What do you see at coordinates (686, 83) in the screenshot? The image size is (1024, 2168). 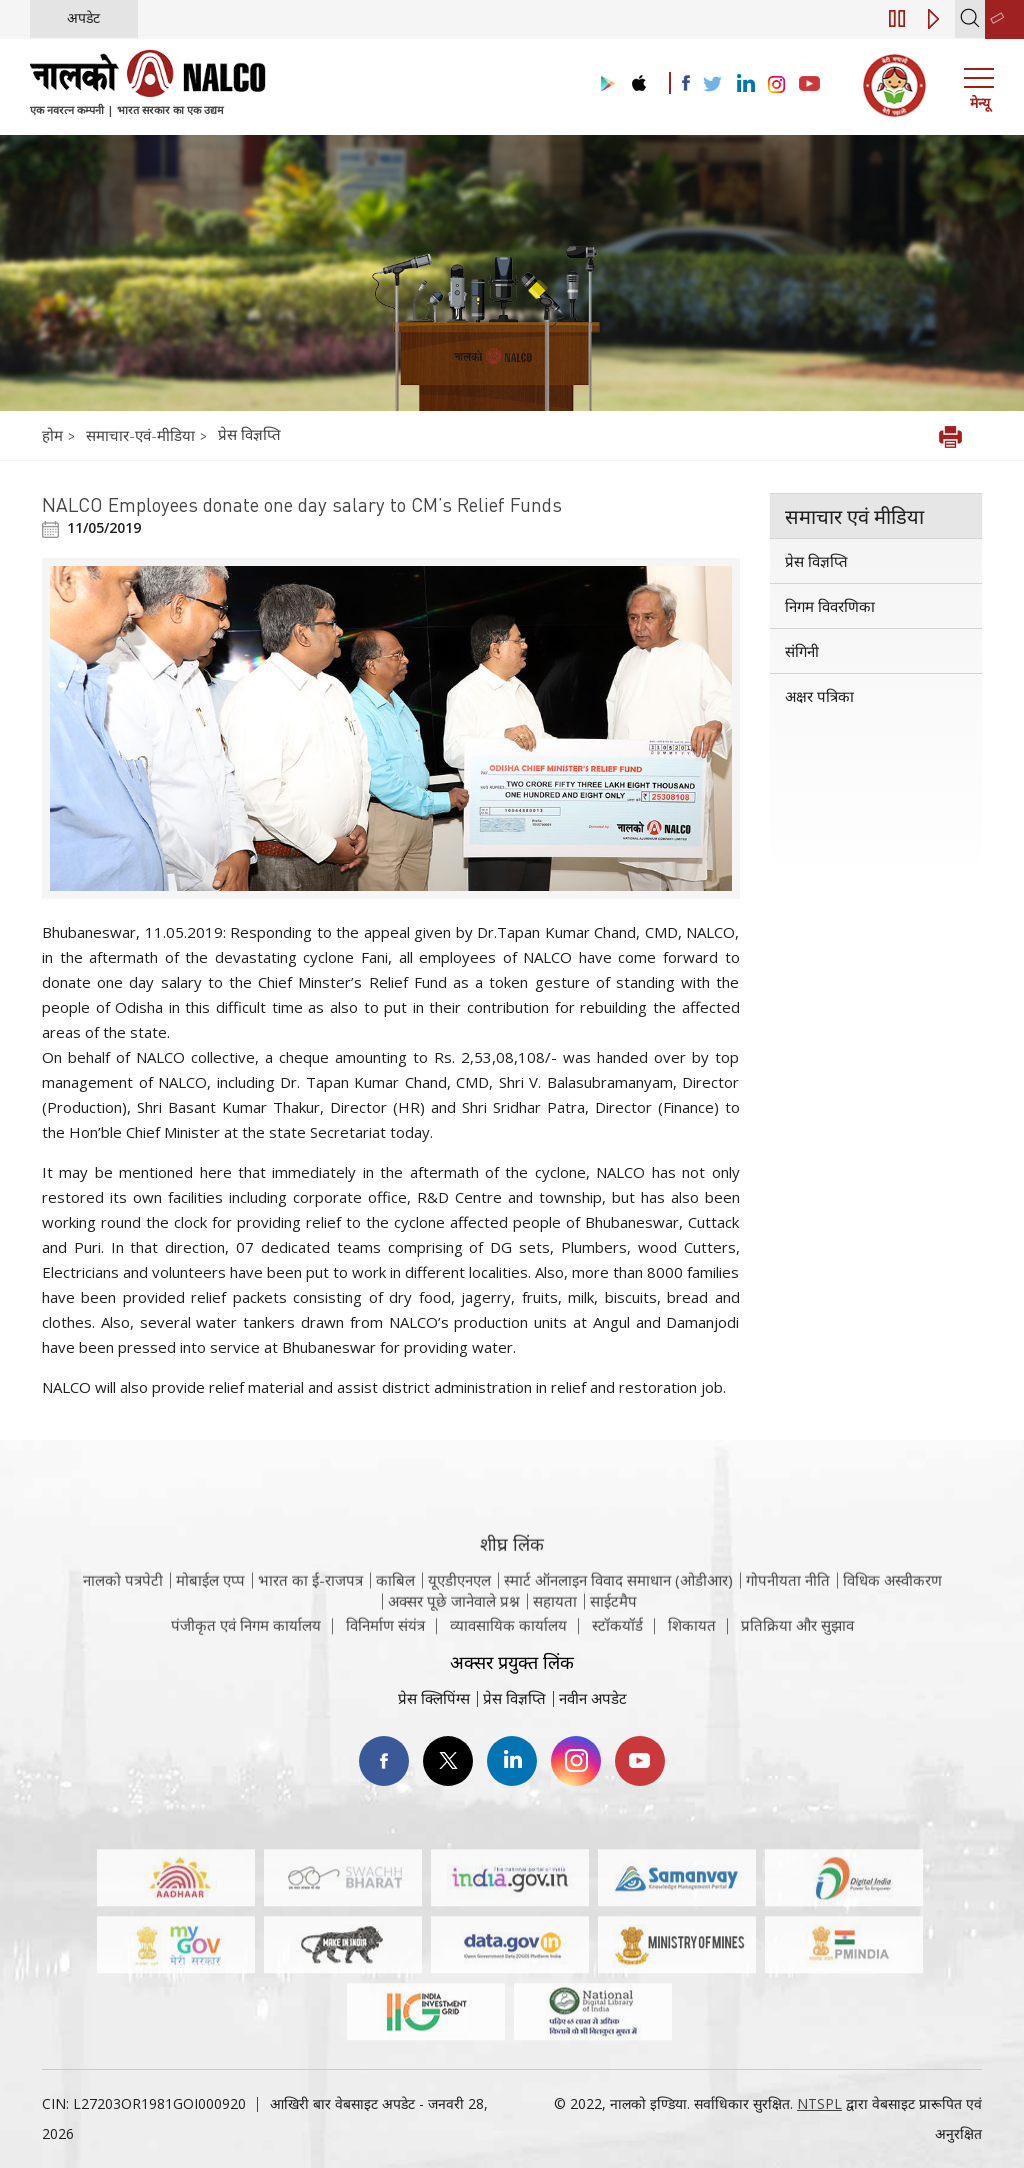 I see `[Visit the NALCO facebook Account]` at bounding box center [686, 83].